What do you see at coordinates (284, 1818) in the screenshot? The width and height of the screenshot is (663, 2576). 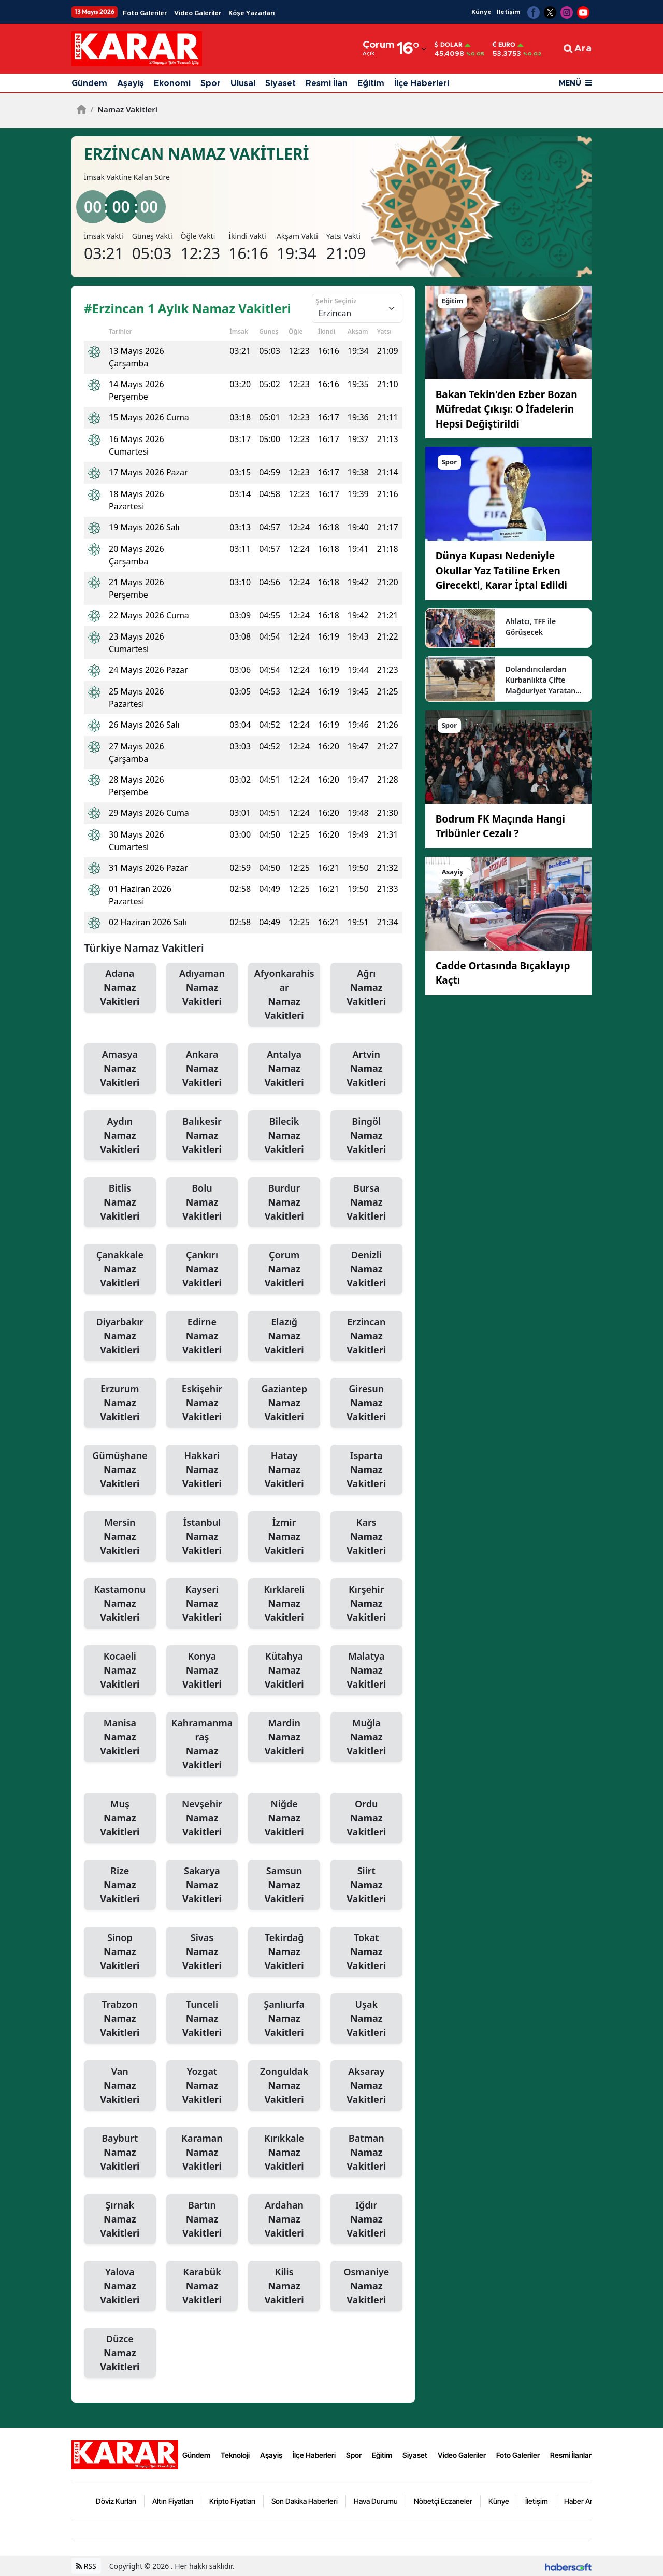 I see `Niğde` at bounding box center [284, 1818].